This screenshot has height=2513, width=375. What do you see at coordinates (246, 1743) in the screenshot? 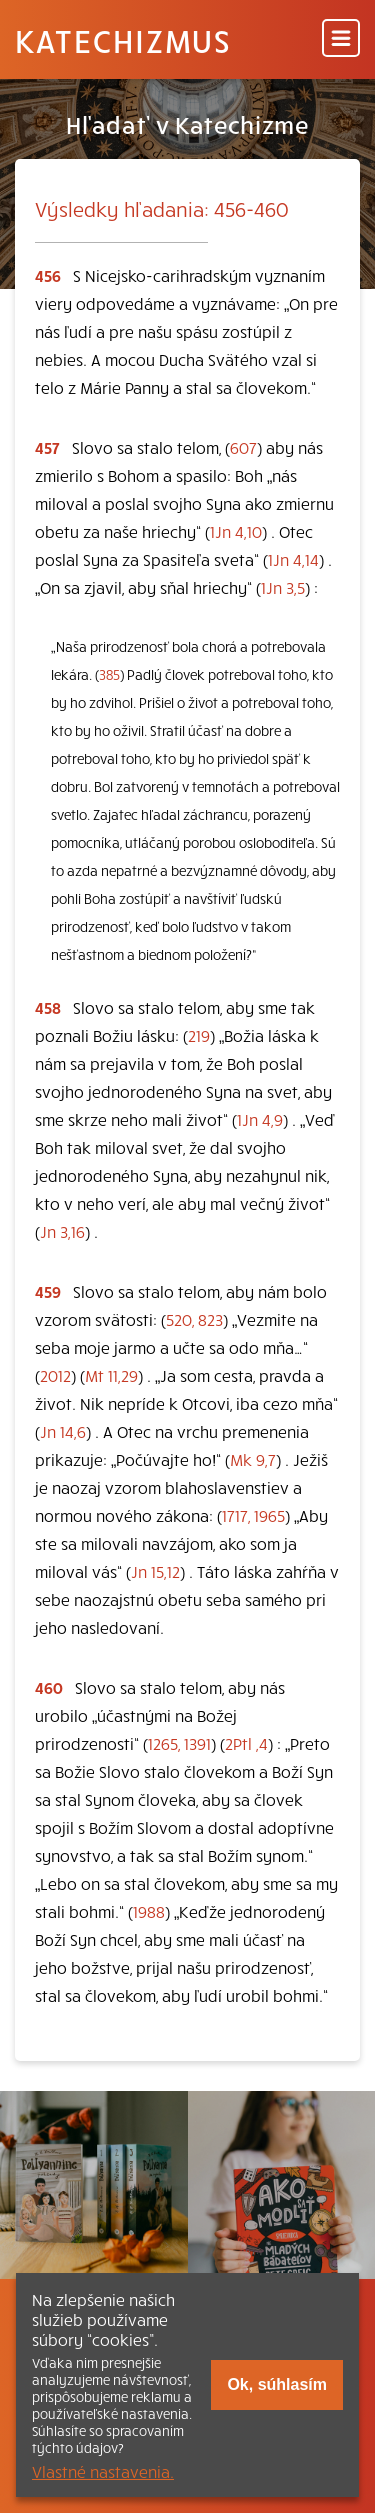
I see `2Ptl ,4` at bounding box center [246, 1743].